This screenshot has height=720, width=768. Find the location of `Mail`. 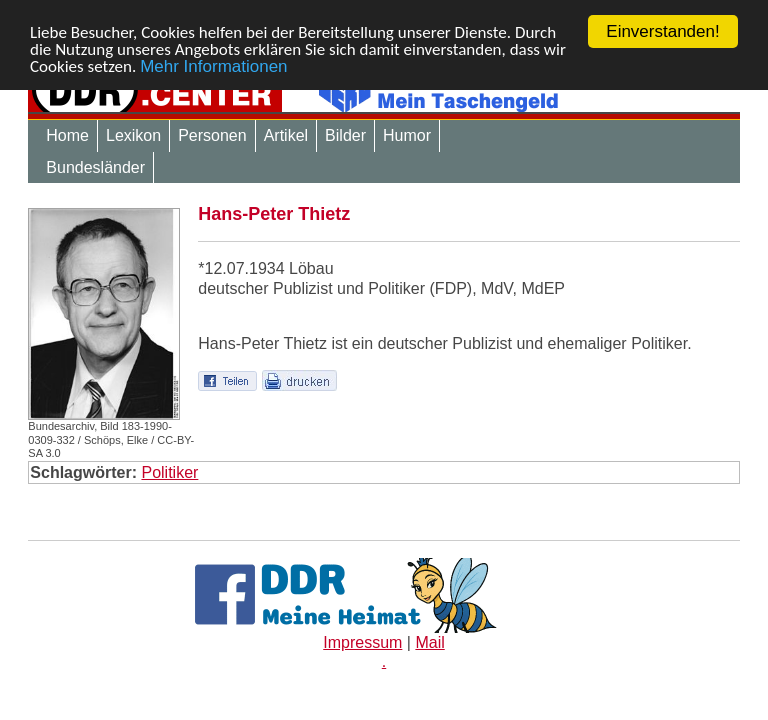

Mail is located at coordinates (429, 642).